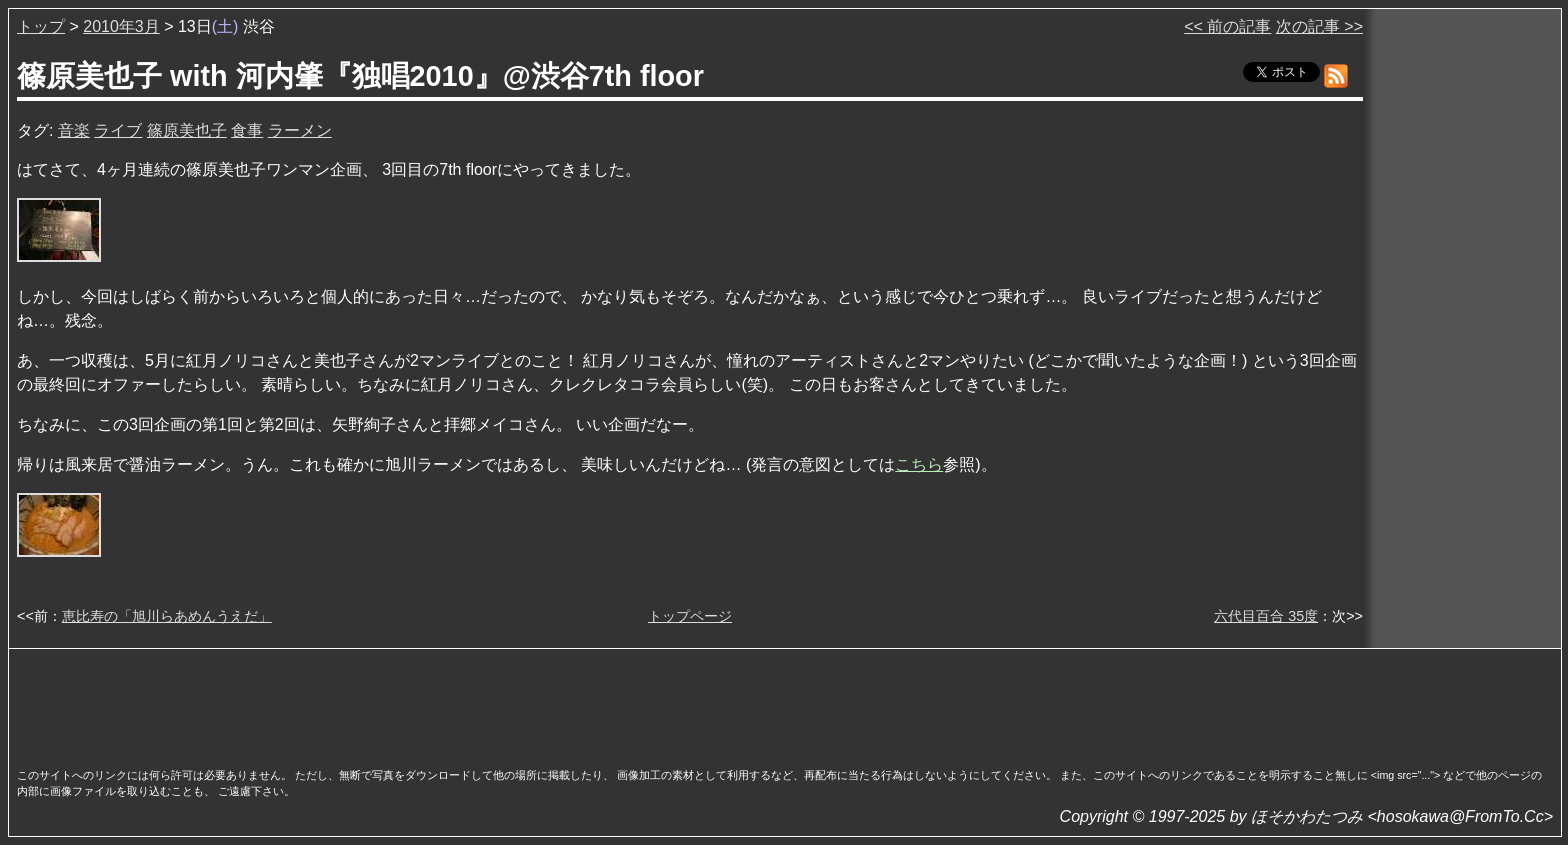 The height and width of the screenshot is (845, 1568). What do you see at coordinates (1227, 26) in the screenshot?
I see `<< 前の記事` at bounding box center [1227, 26].